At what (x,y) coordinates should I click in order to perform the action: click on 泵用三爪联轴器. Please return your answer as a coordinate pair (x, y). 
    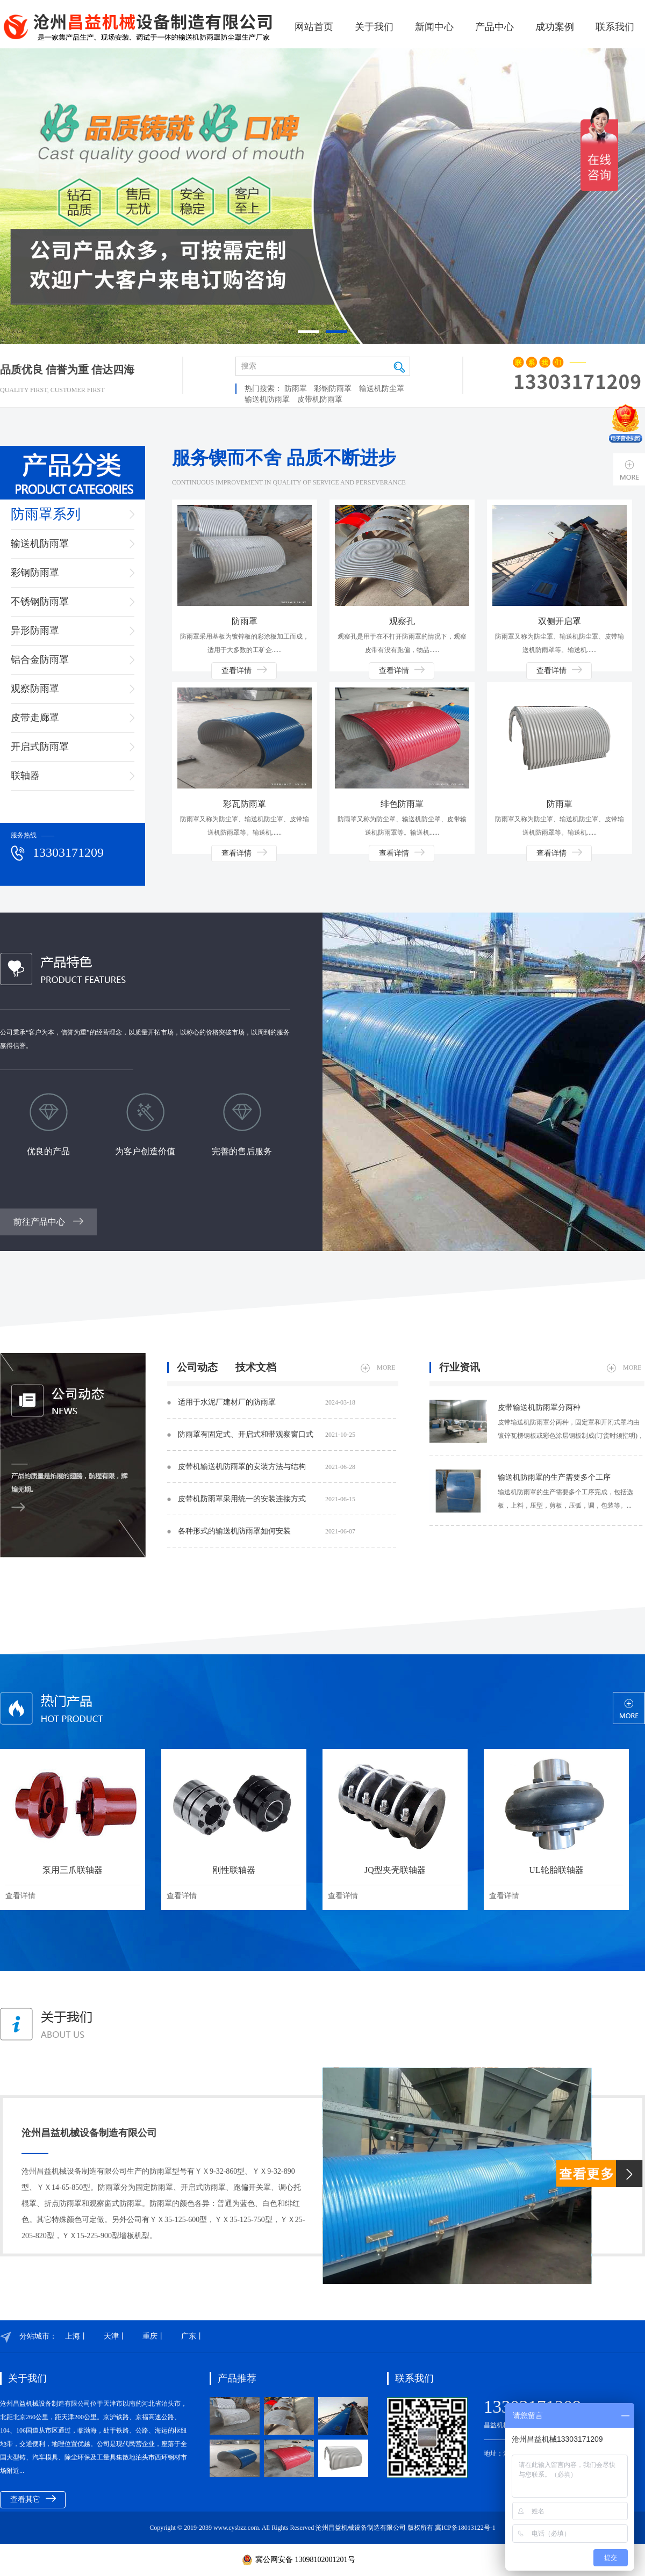
    Looking at the image, I should click on (72, 1870).